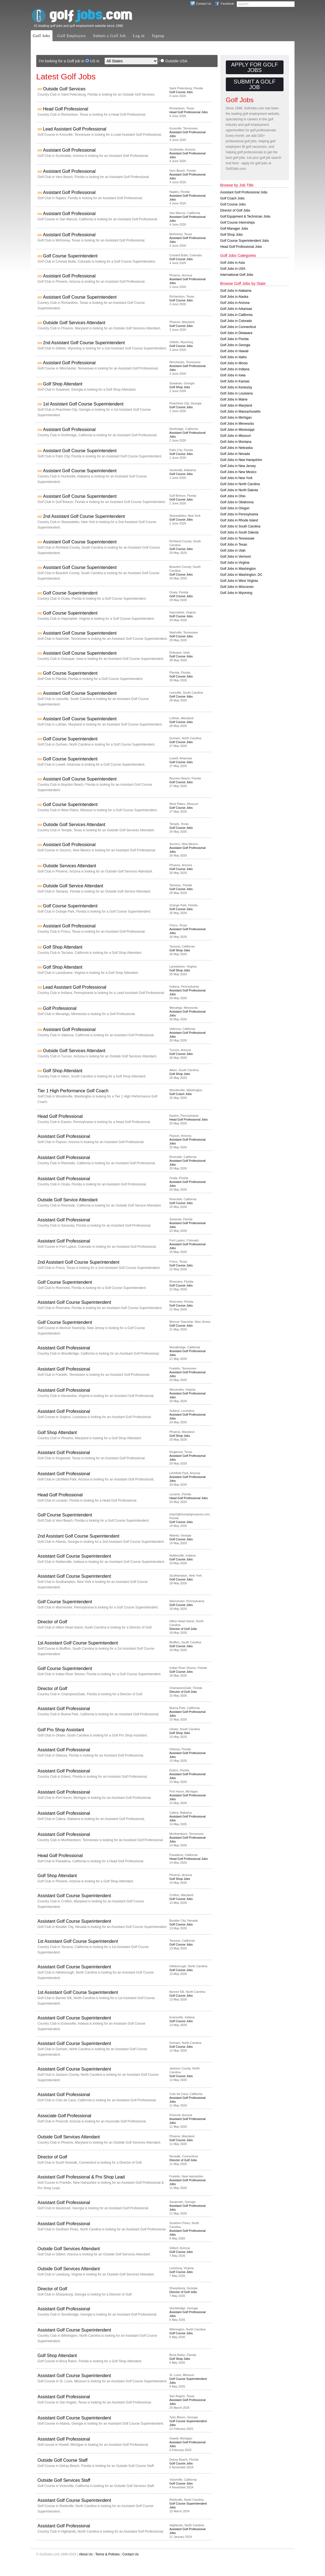 The height and width of the screenshot is (2576, 325). Describe the element at coordinates (235, 442) in the screenshot. I see `Golf Jobs in Montana` at that location.